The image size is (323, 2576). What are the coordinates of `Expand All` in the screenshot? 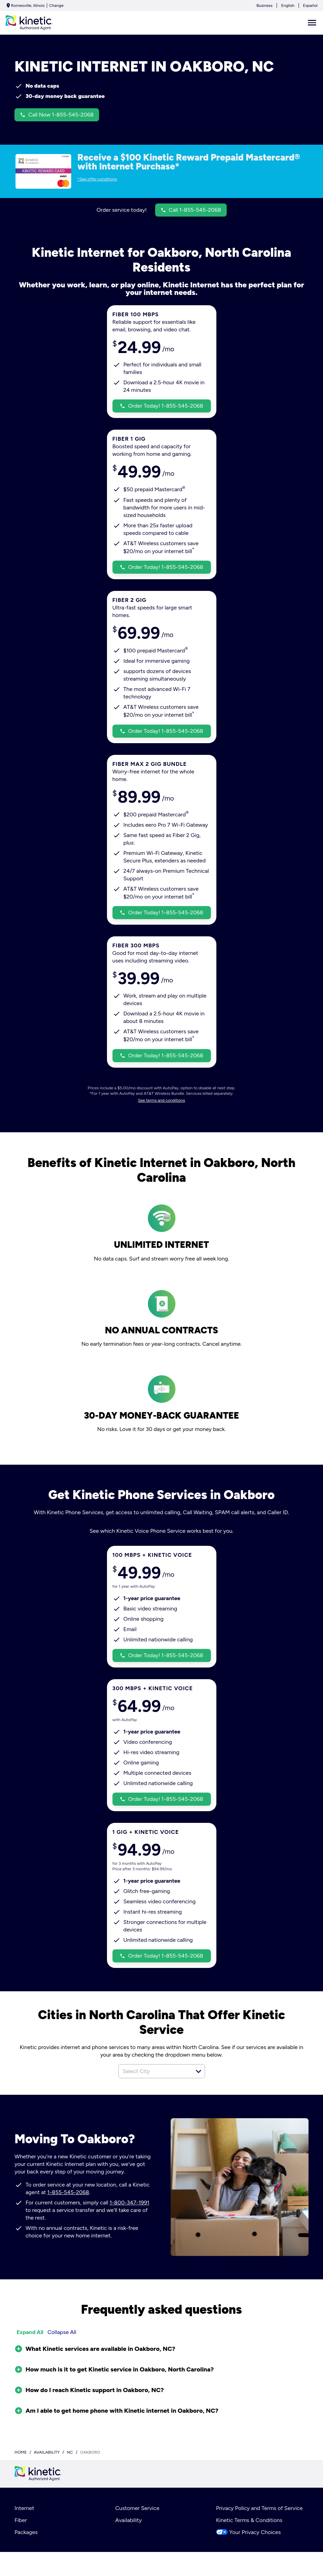 It's located at (30, 2332).